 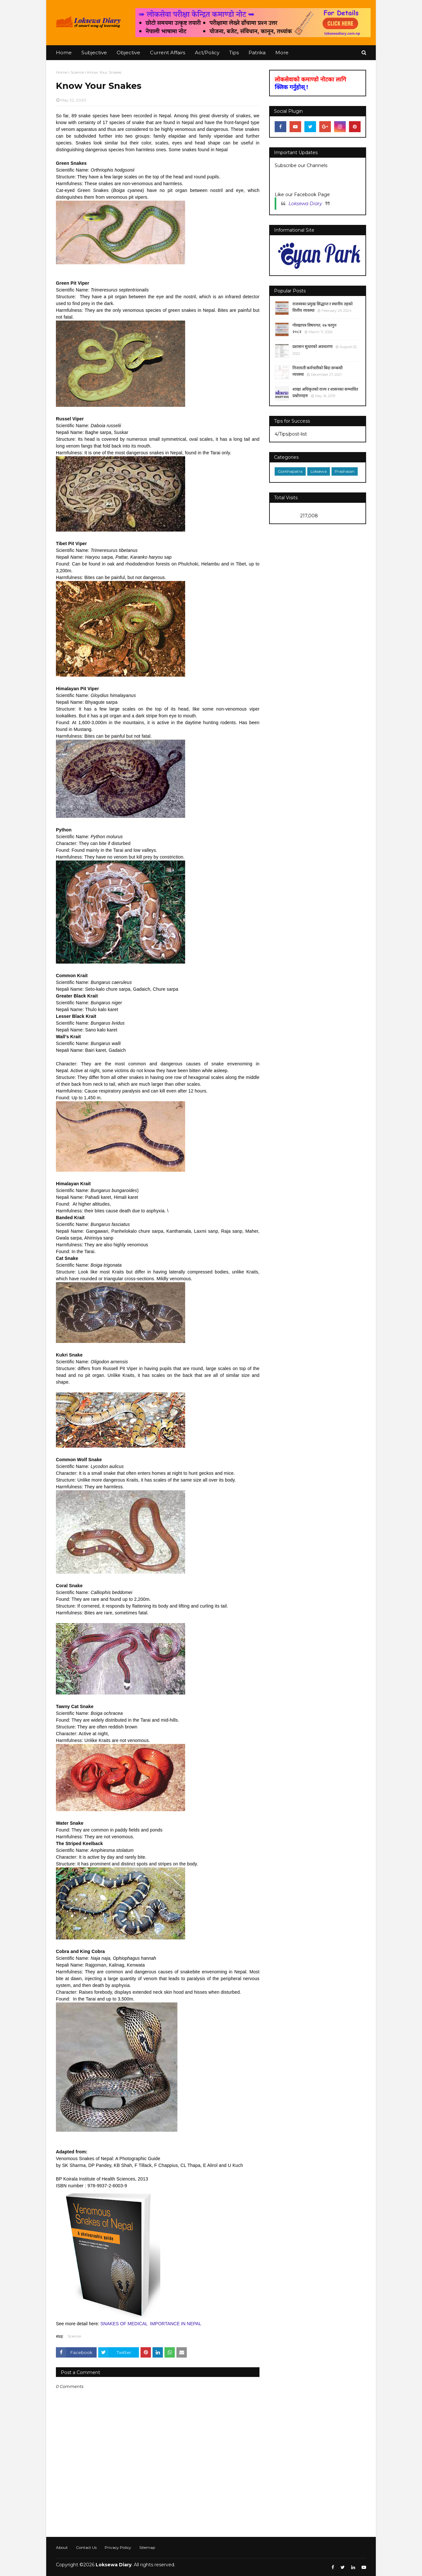 I want to click on Patrika [menuitem], so click(x=257, y=52).